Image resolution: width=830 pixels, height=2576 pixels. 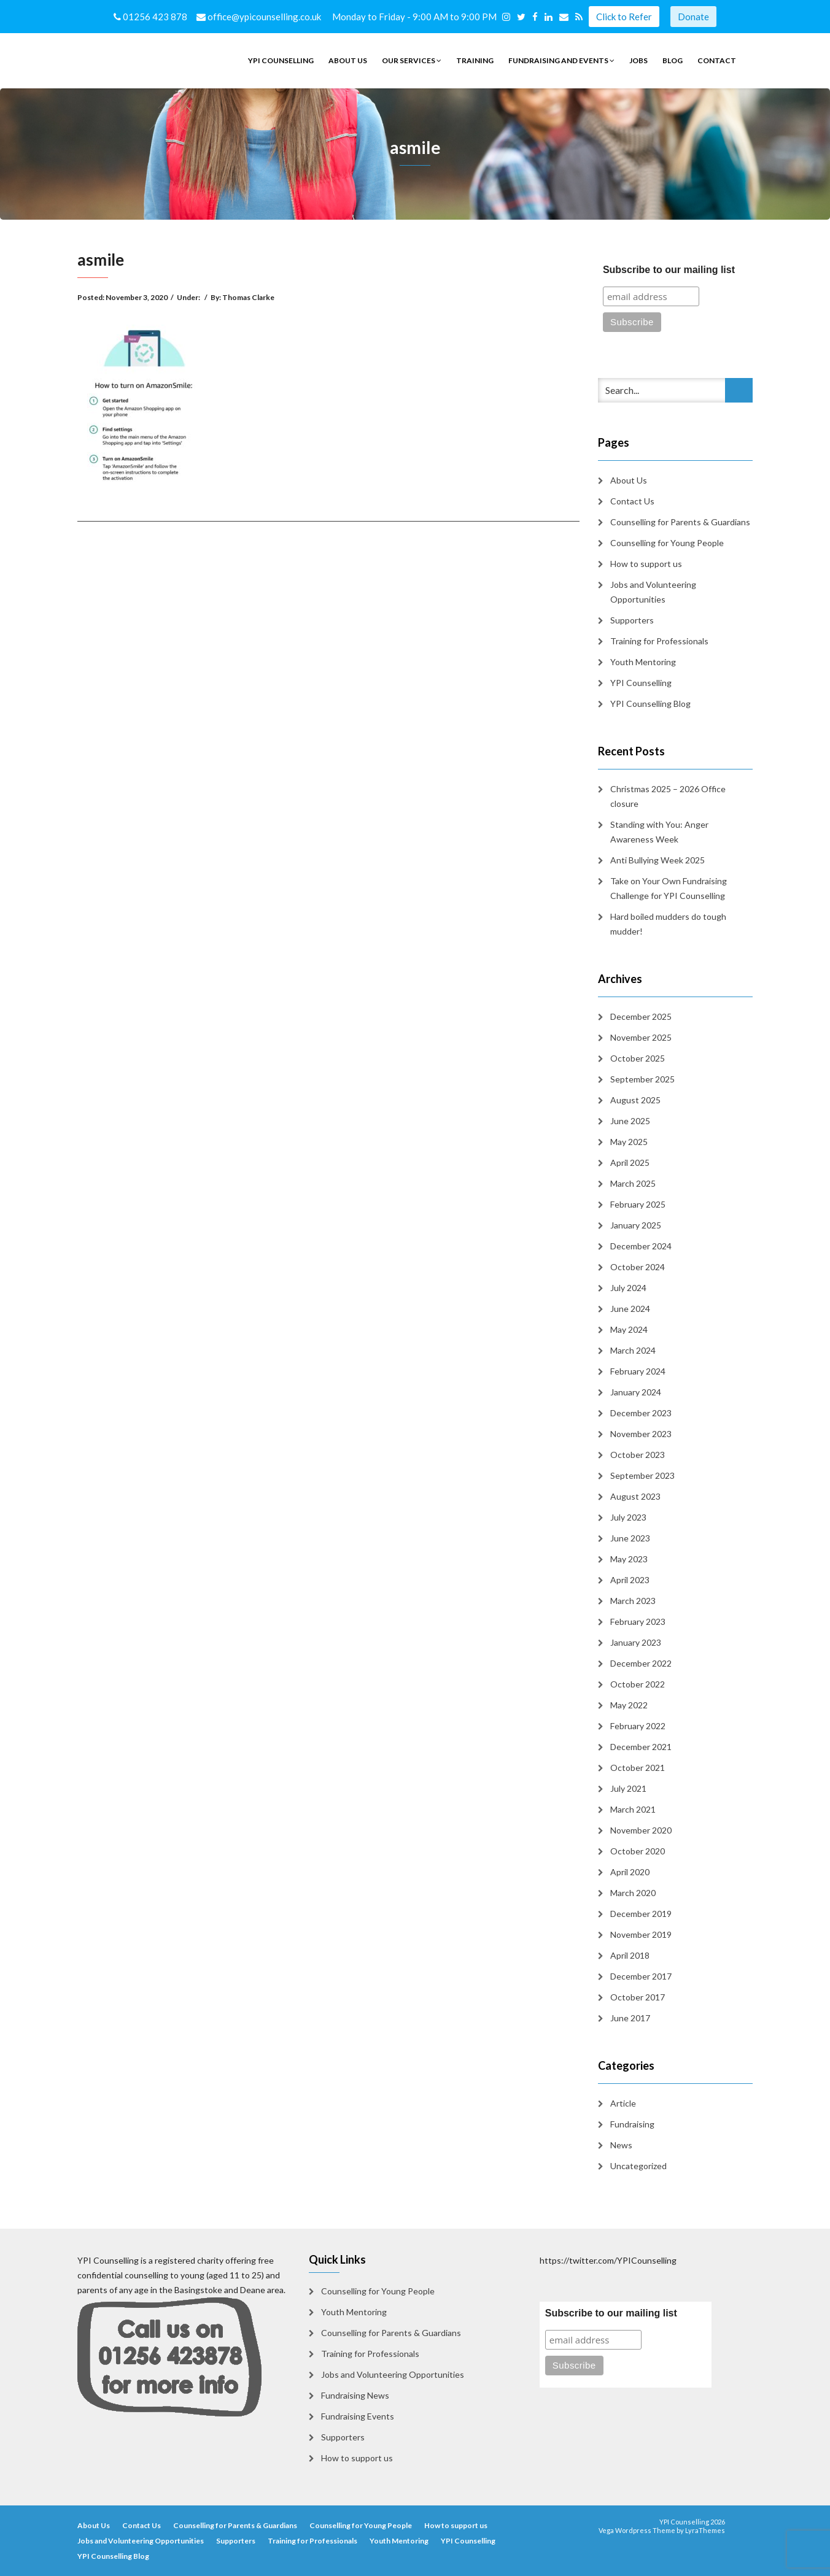 What do you see at coordinates (669, 269) in the screenshot?
I see `Subscribe to our mailing list` at bounding box center [669, 269].